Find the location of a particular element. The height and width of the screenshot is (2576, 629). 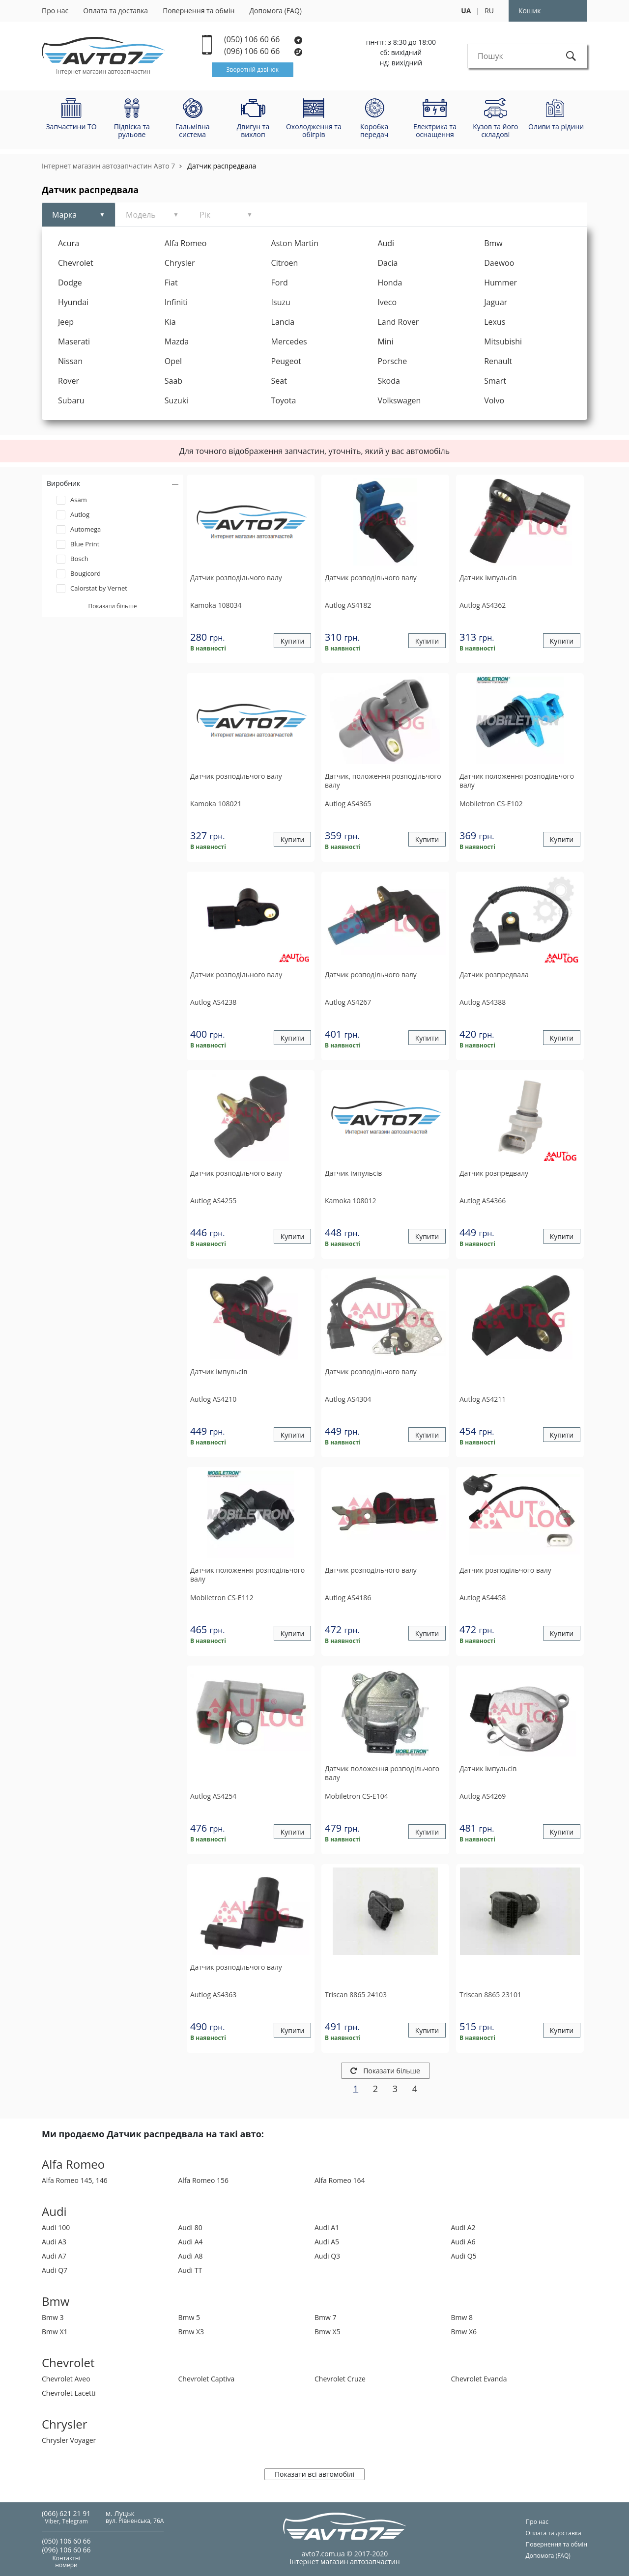

Оплата та доставка is located at coordinates (115, 10).